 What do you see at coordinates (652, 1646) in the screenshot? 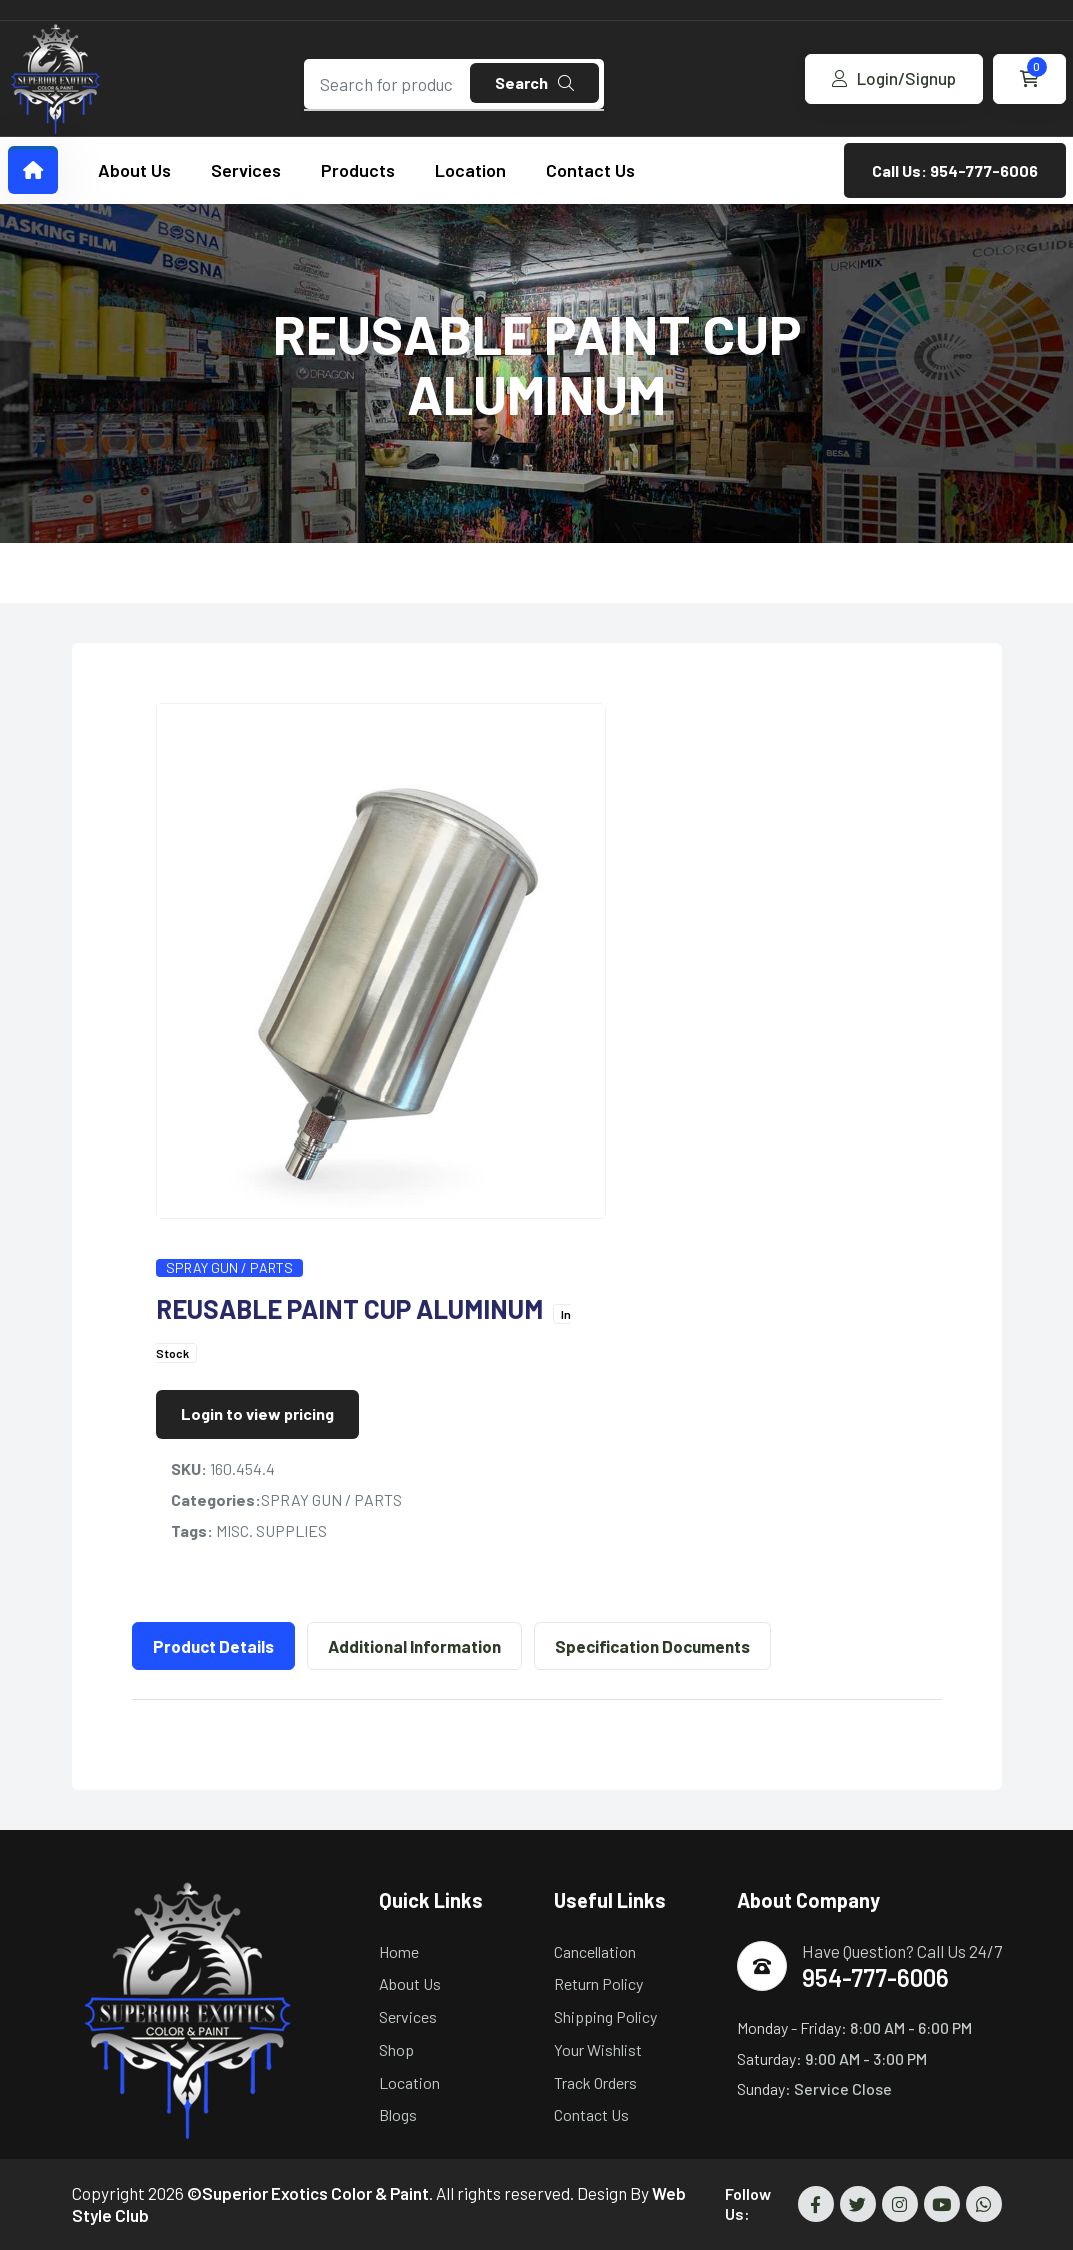
I see `Specification Documents [tab]` at bounding box center [652, 1646].